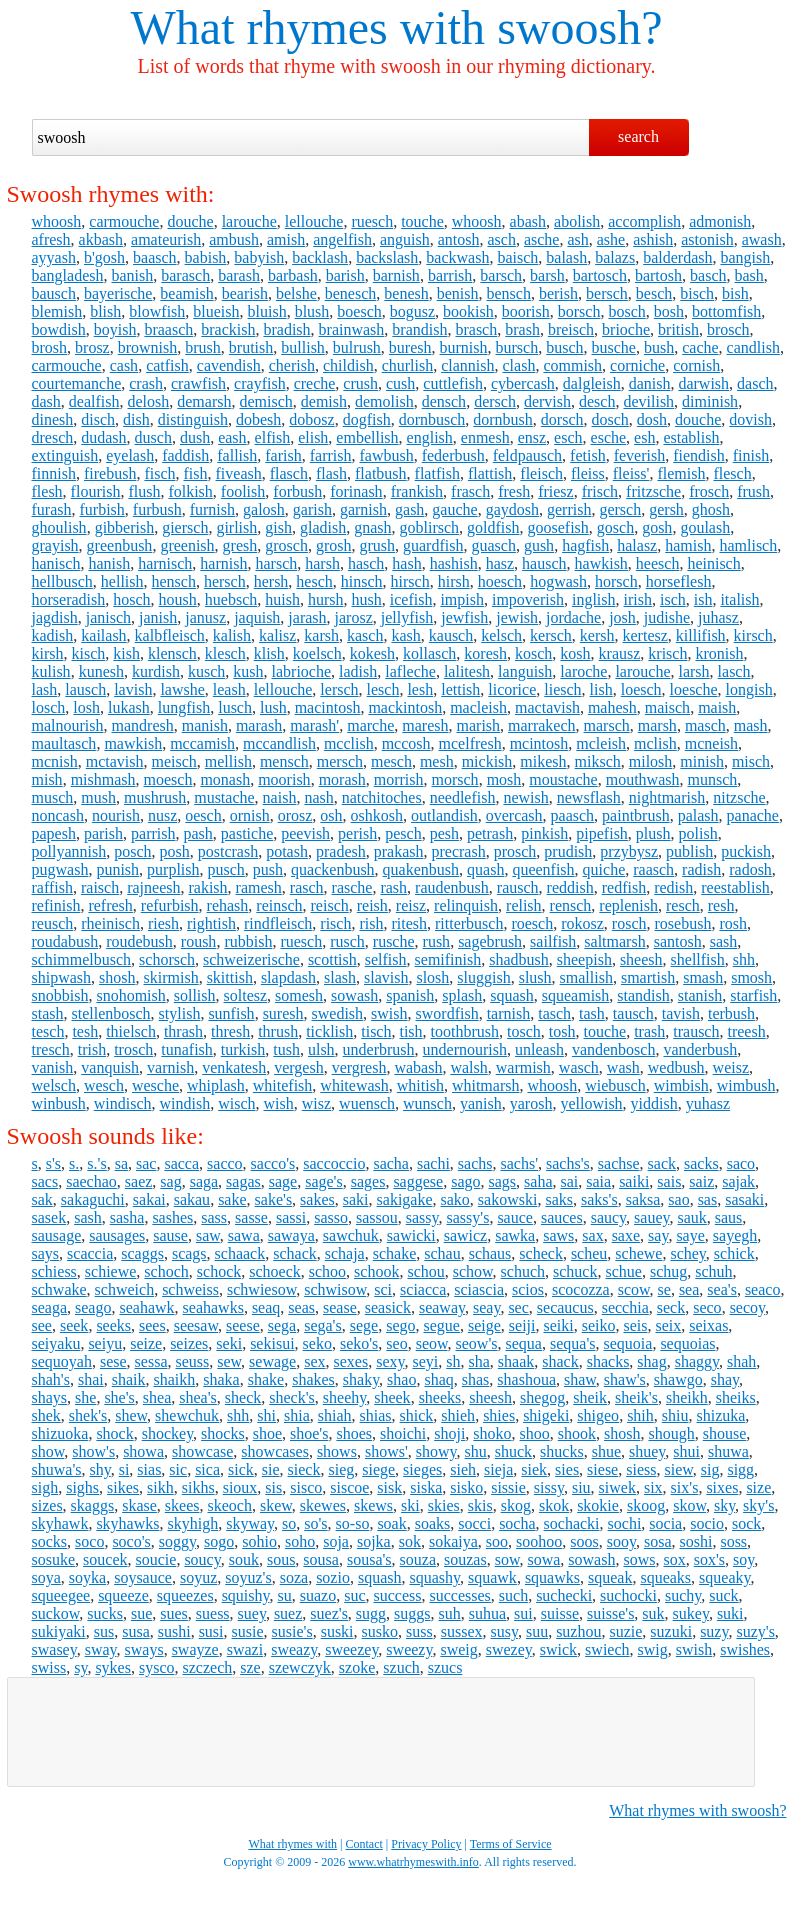 The image size is (793, 1929). What do you see at coordinates (408, 365) in the screenshot?
I see `churlish` at bounding box center [408, 365].